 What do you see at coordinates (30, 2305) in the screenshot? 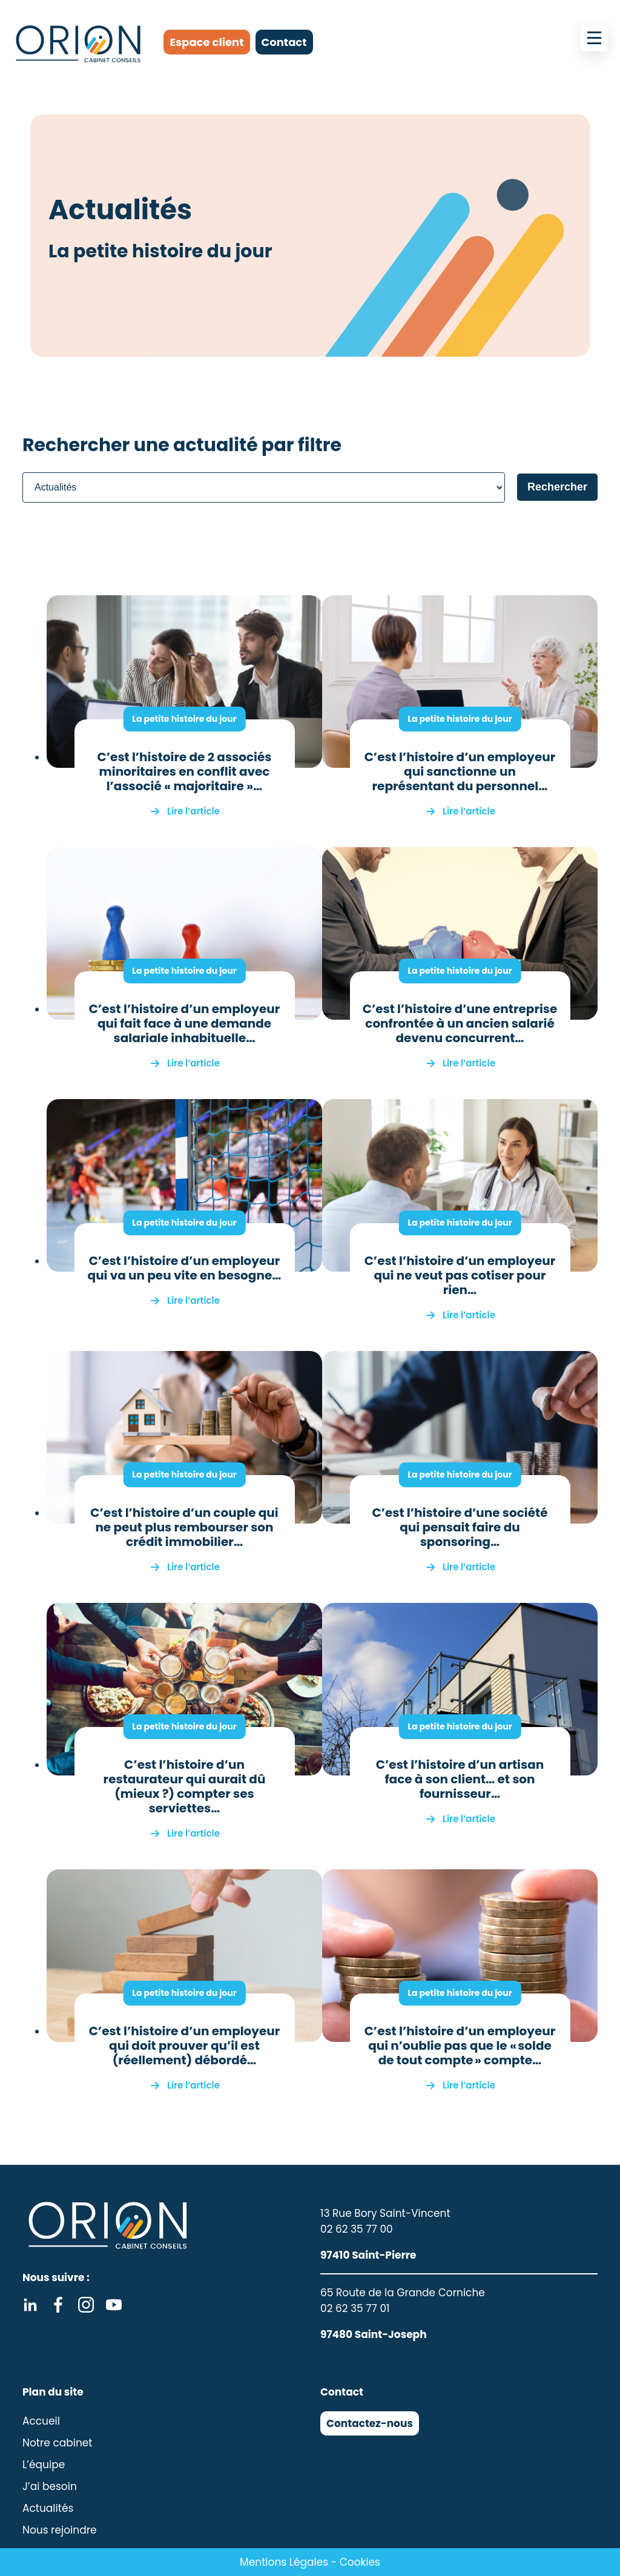
I see `Linkedin` at bounding box center [30, 2305].